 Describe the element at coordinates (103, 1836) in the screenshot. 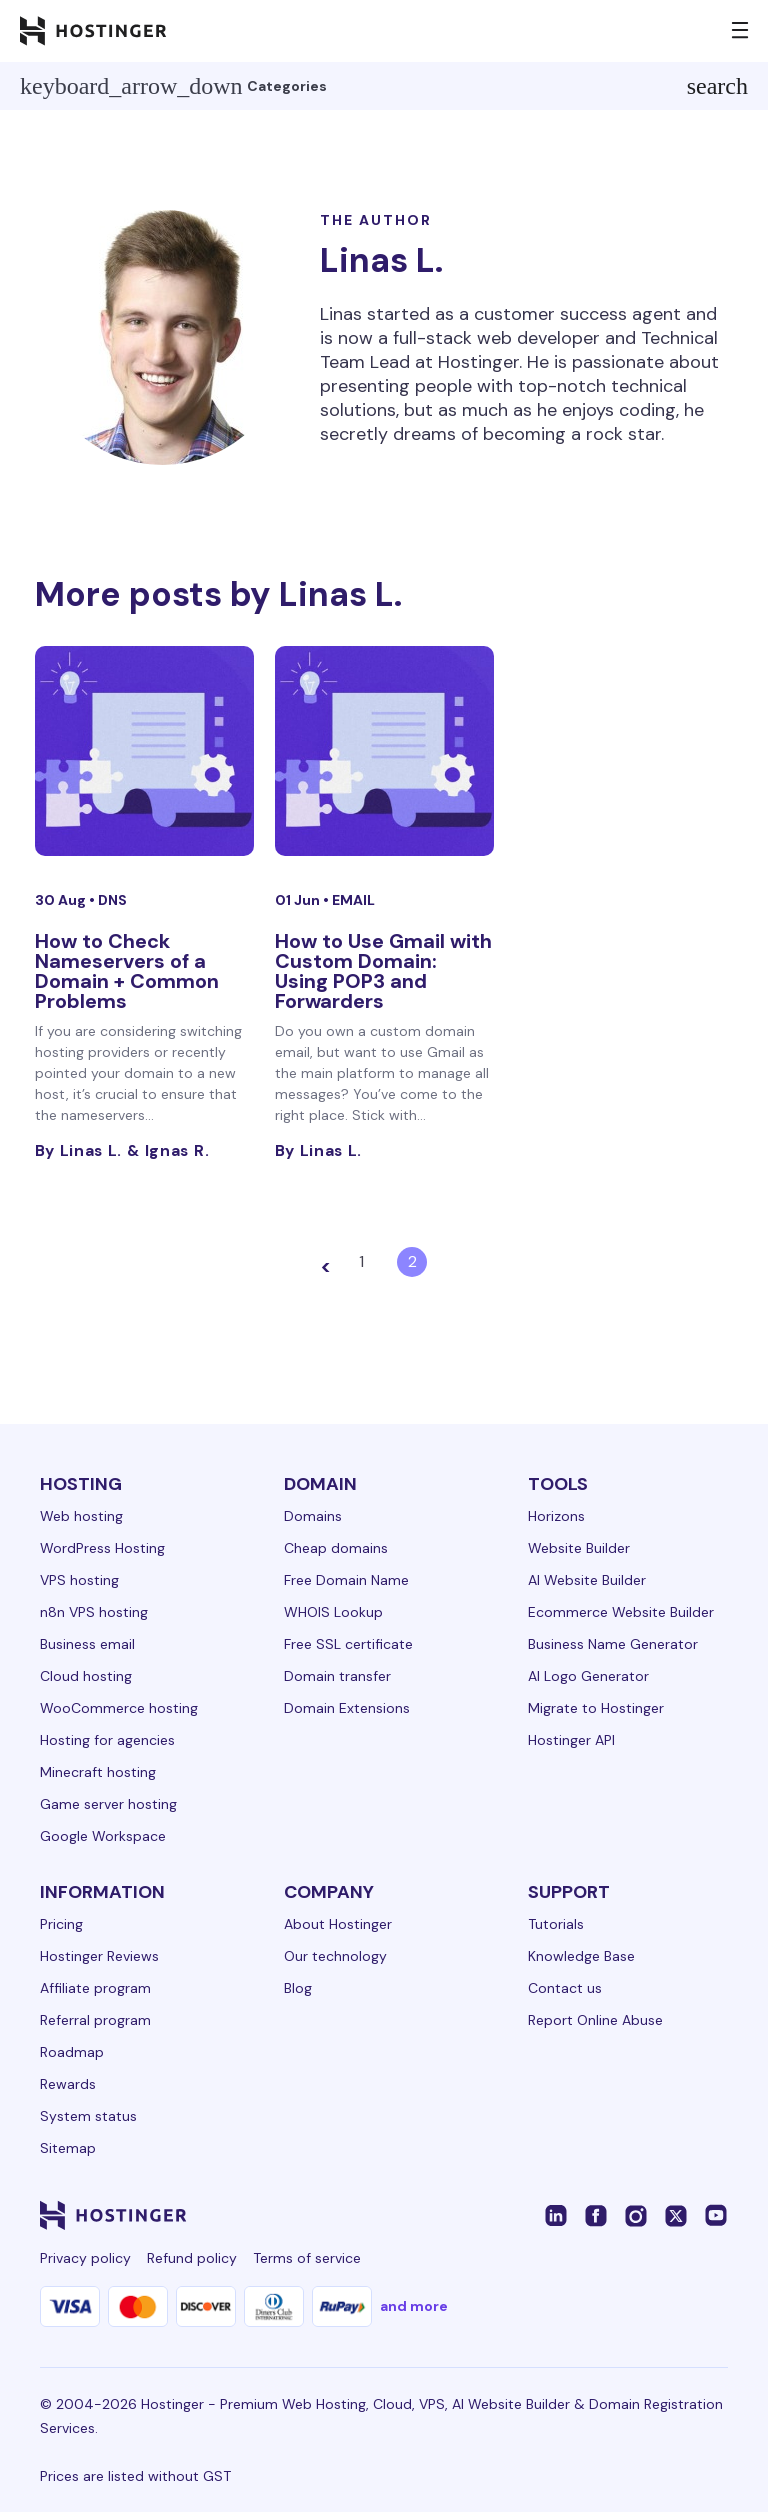

I see `Google Workspace` at that location.